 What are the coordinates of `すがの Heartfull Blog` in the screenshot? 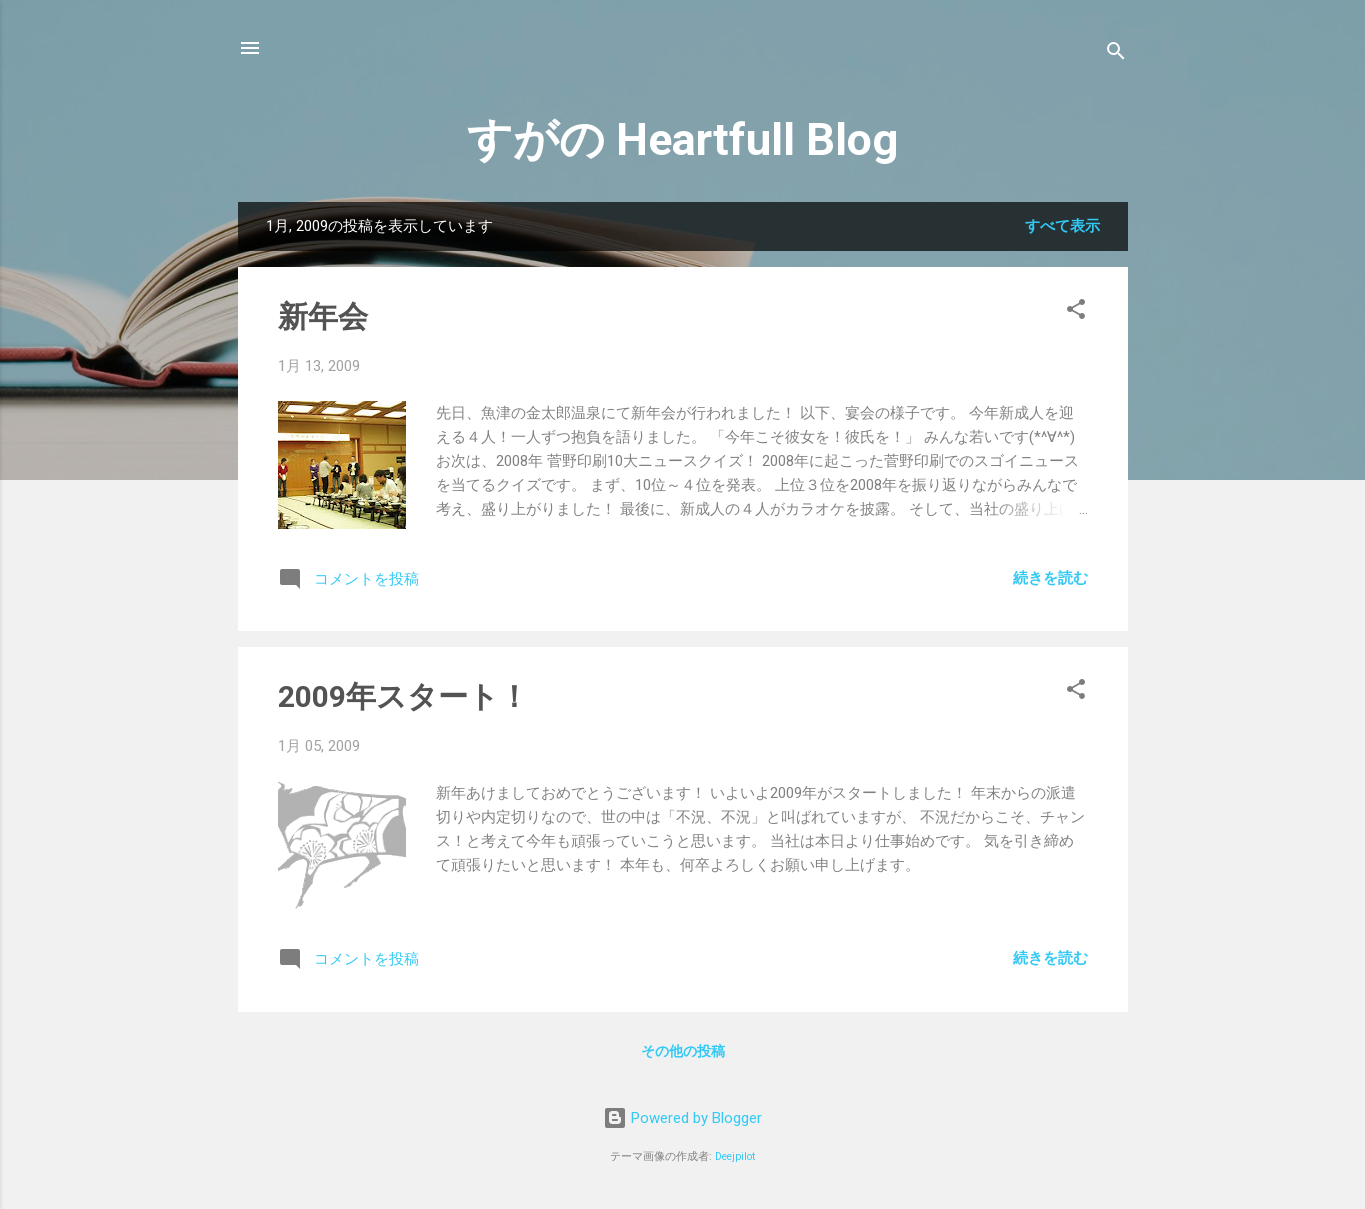 It's located at (682, 139).